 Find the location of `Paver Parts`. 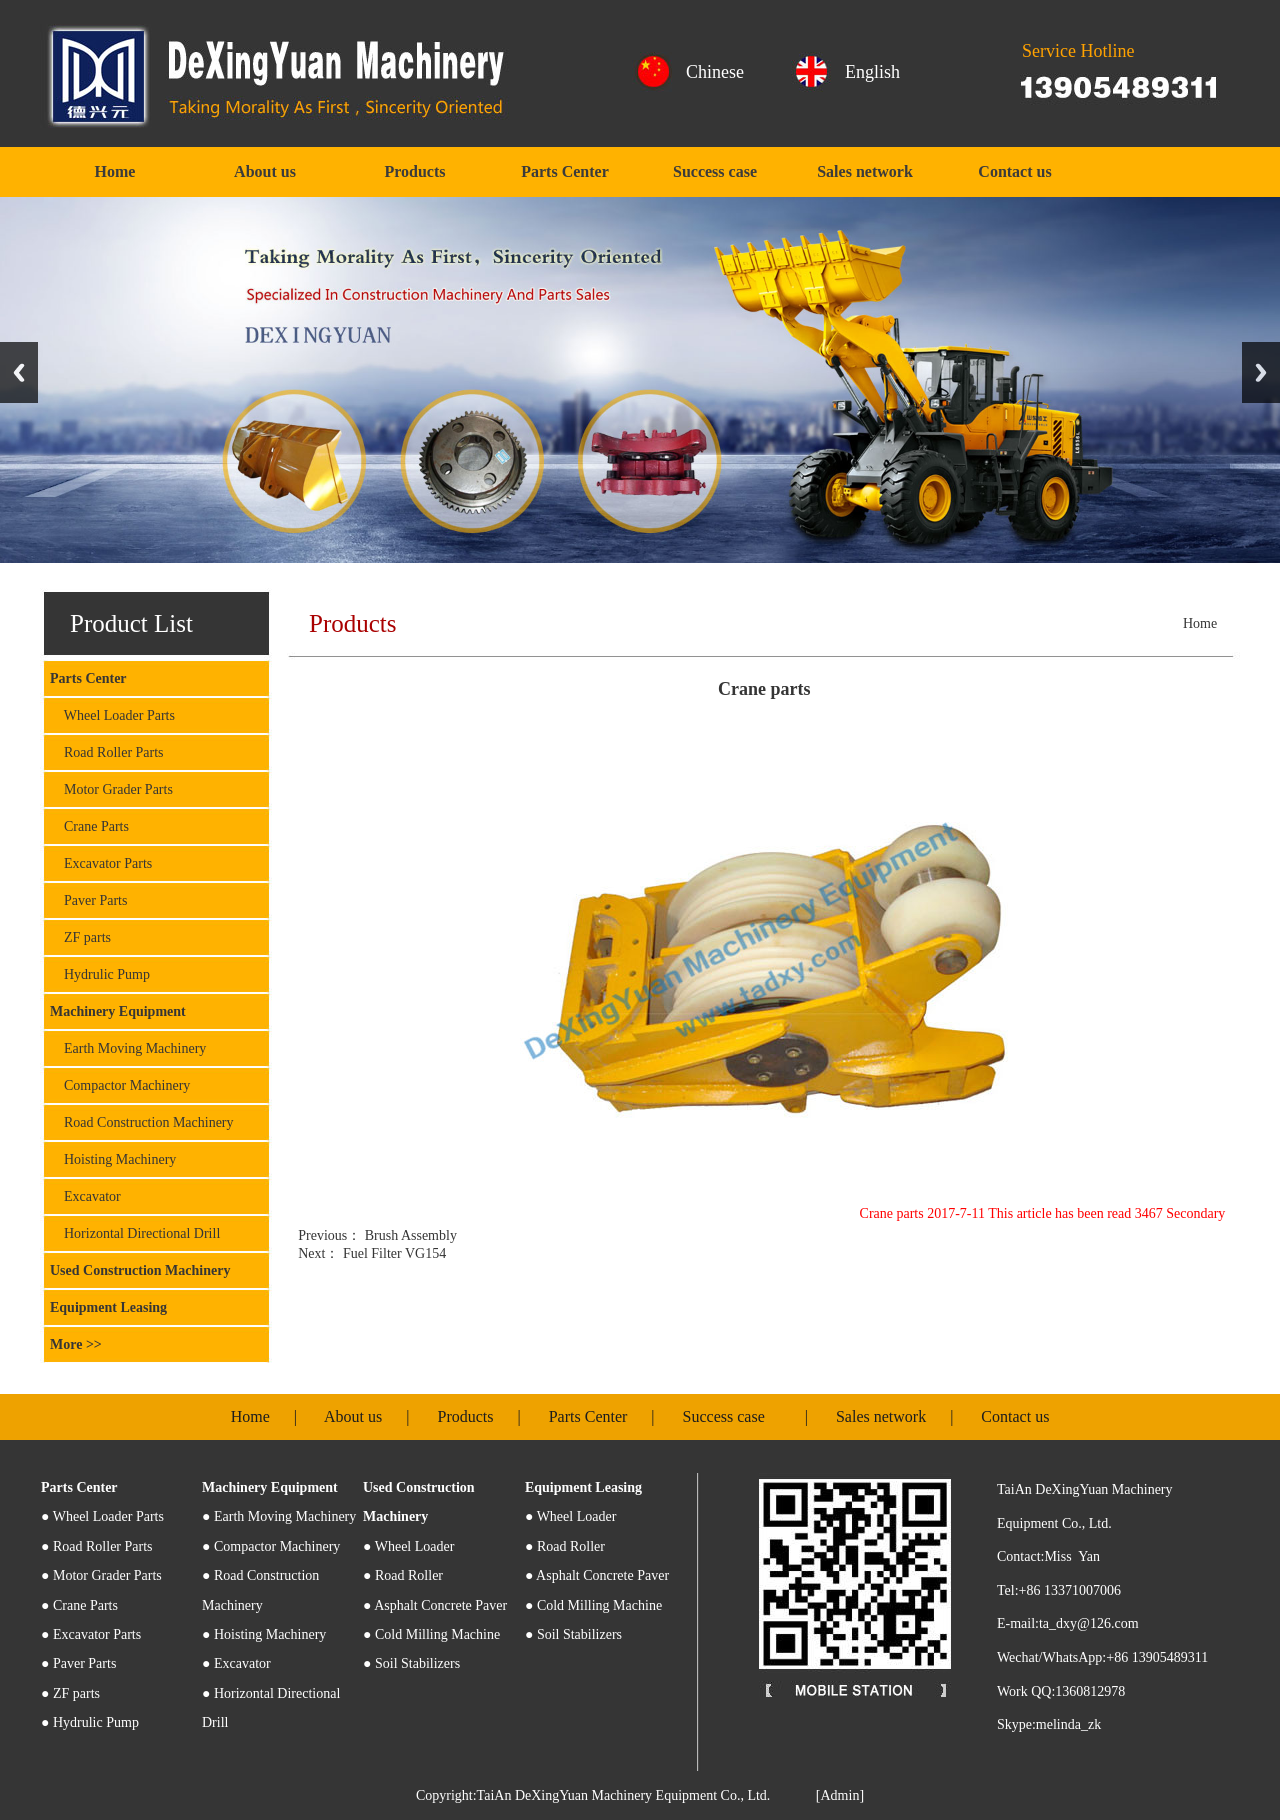

Paver Parts is located at coordinates (88, 900).